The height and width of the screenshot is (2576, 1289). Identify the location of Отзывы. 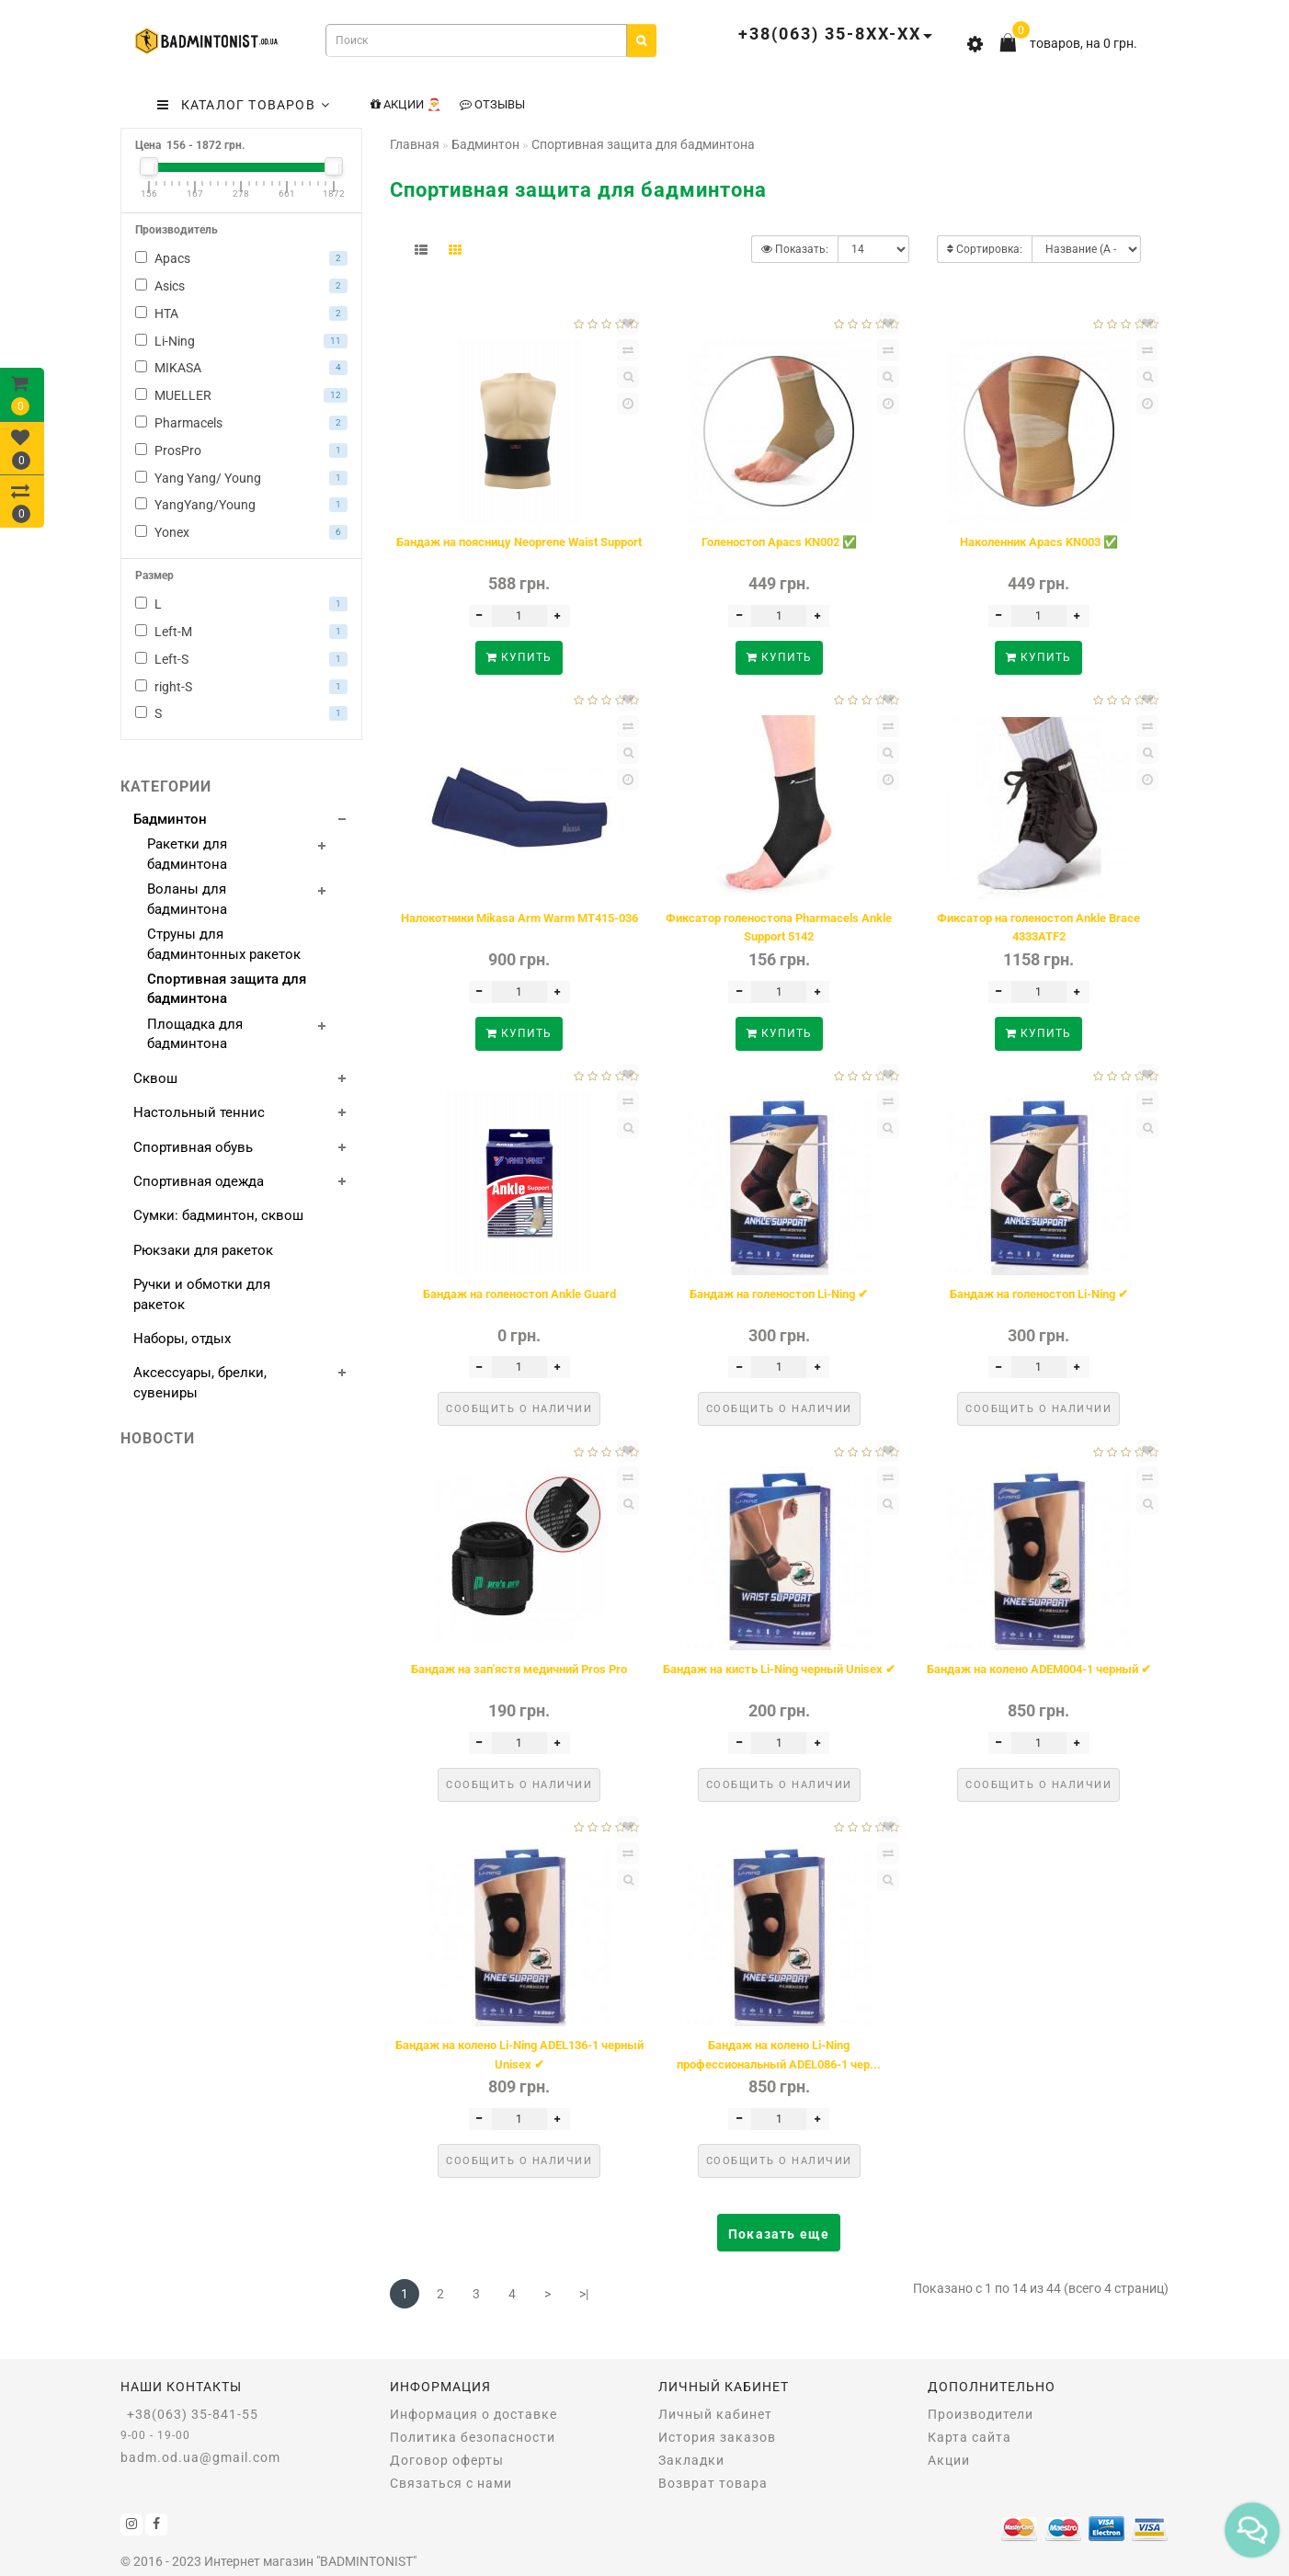
(492, 104).